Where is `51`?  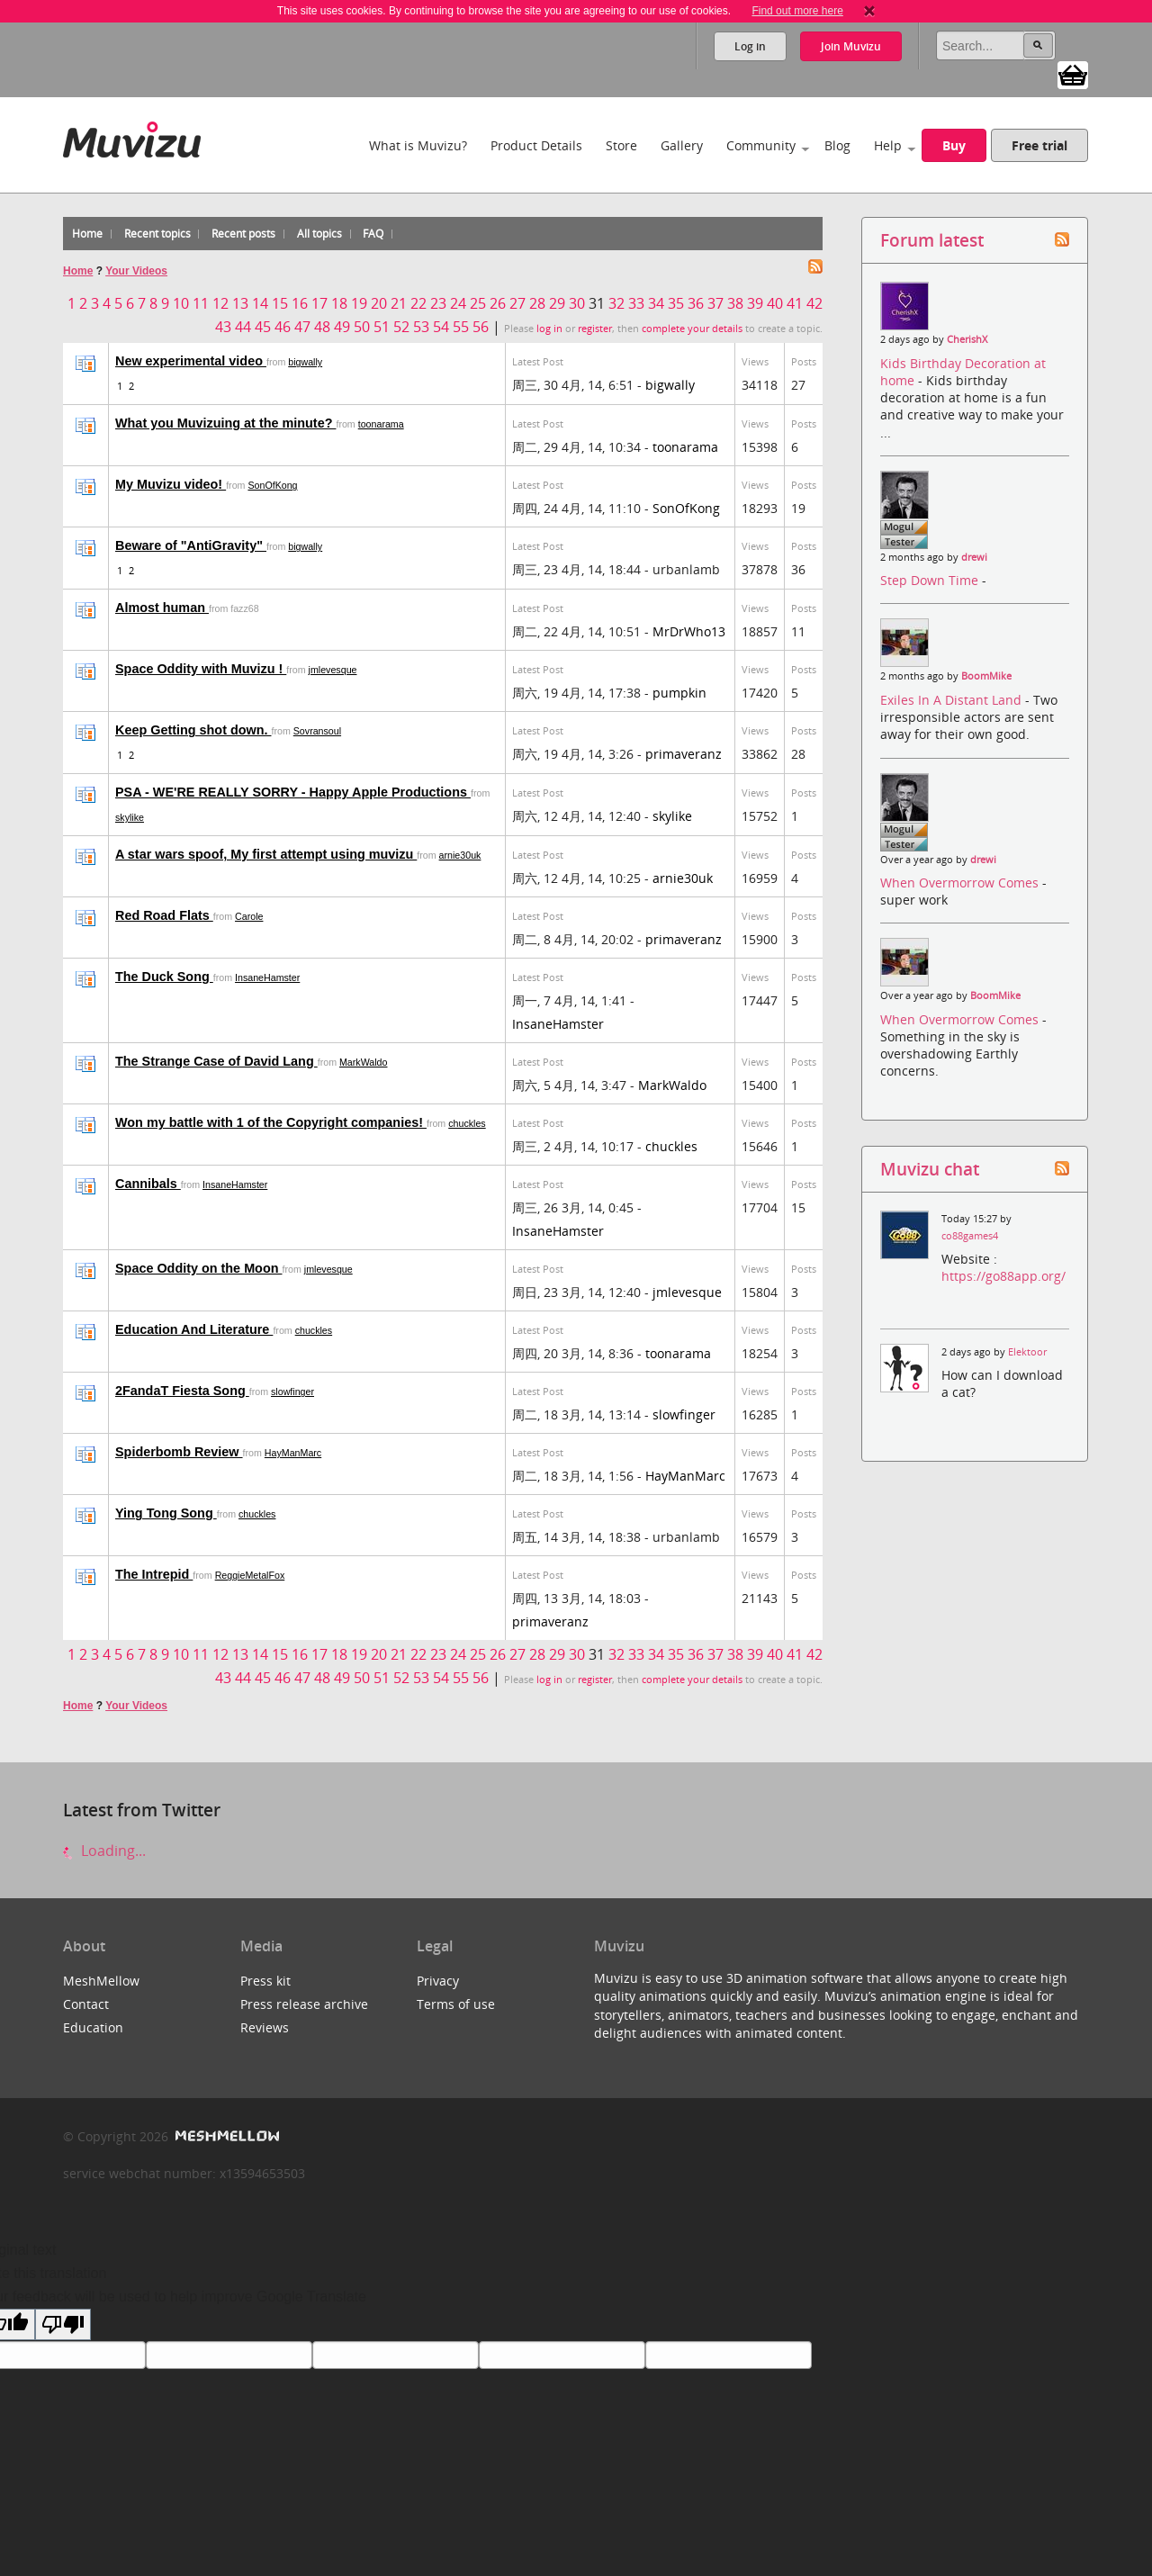
51 is located at coordinates (382, 327).